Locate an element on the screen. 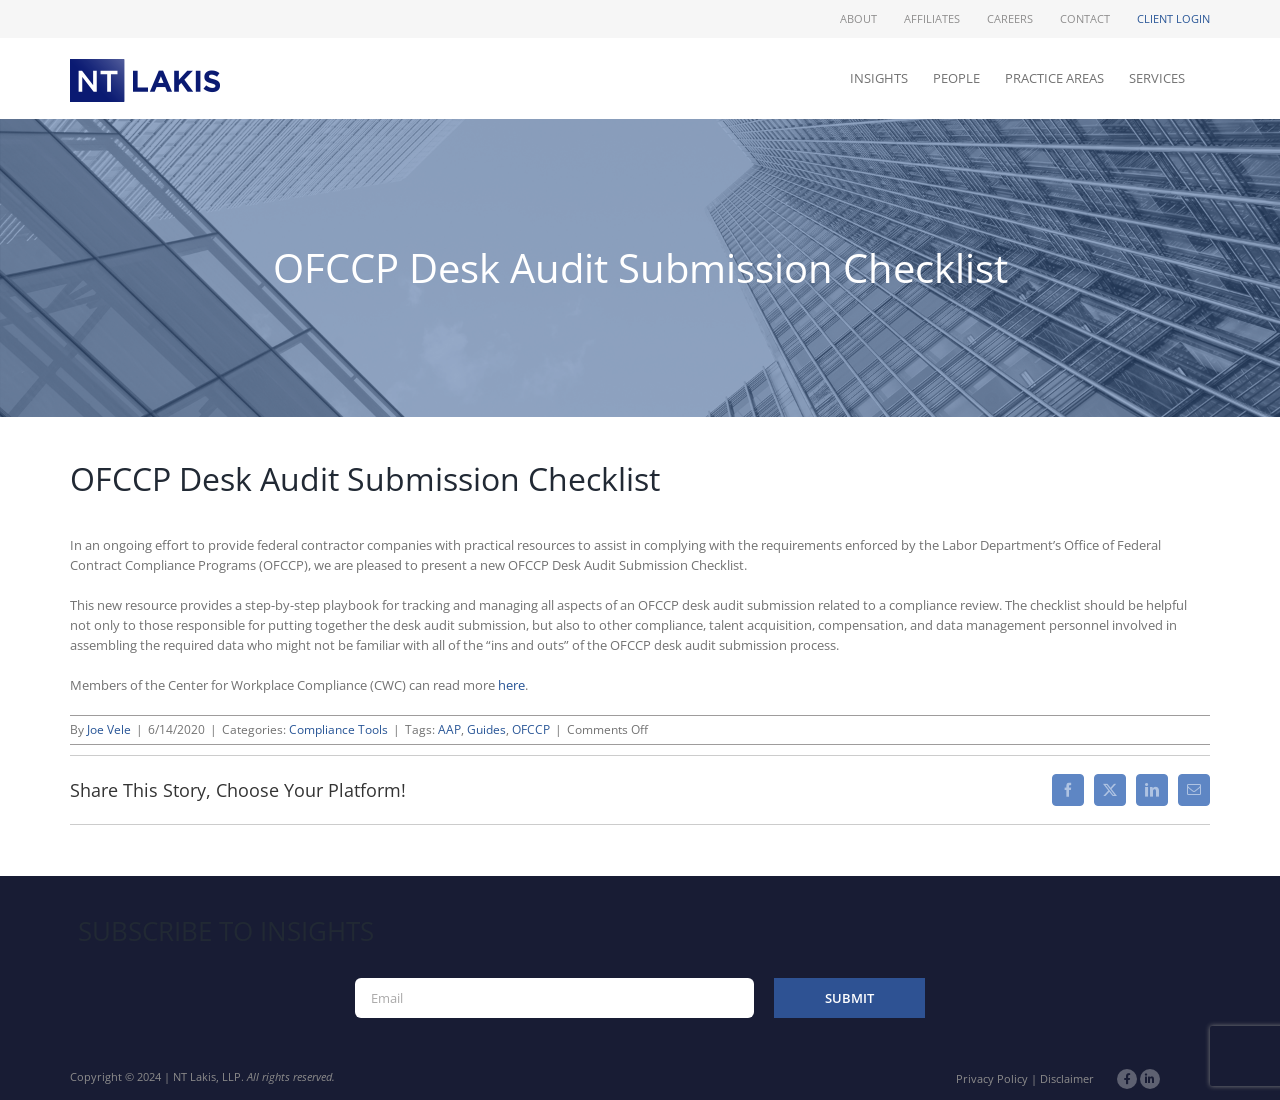  Compliance Tools is located at coordinates (338, 729).